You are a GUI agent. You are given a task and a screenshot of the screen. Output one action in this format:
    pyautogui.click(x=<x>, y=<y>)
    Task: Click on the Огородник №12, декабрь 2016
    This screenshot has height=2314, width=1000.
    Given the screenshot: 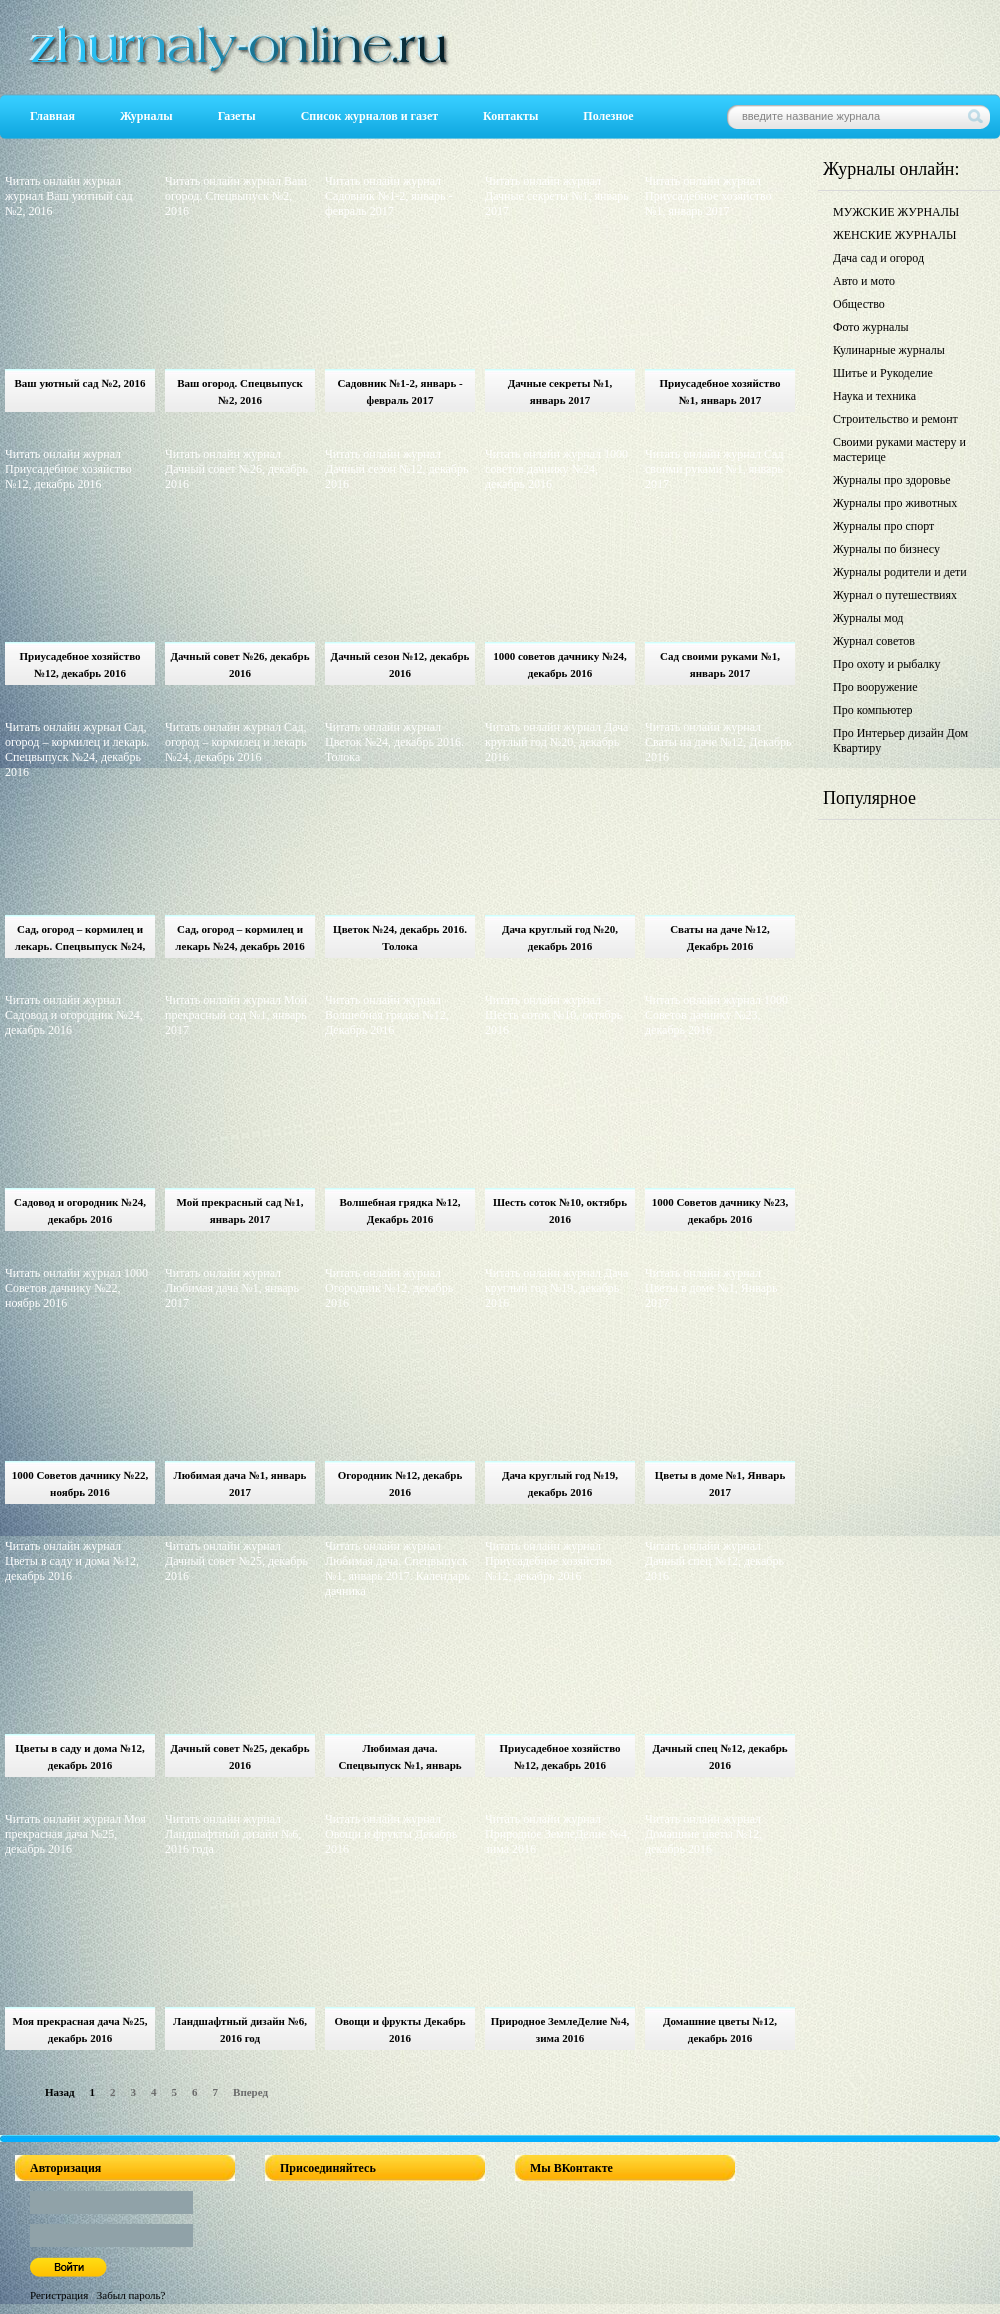 What is the action you would take?
    pyautogui.click(x=400, y=1483)
    